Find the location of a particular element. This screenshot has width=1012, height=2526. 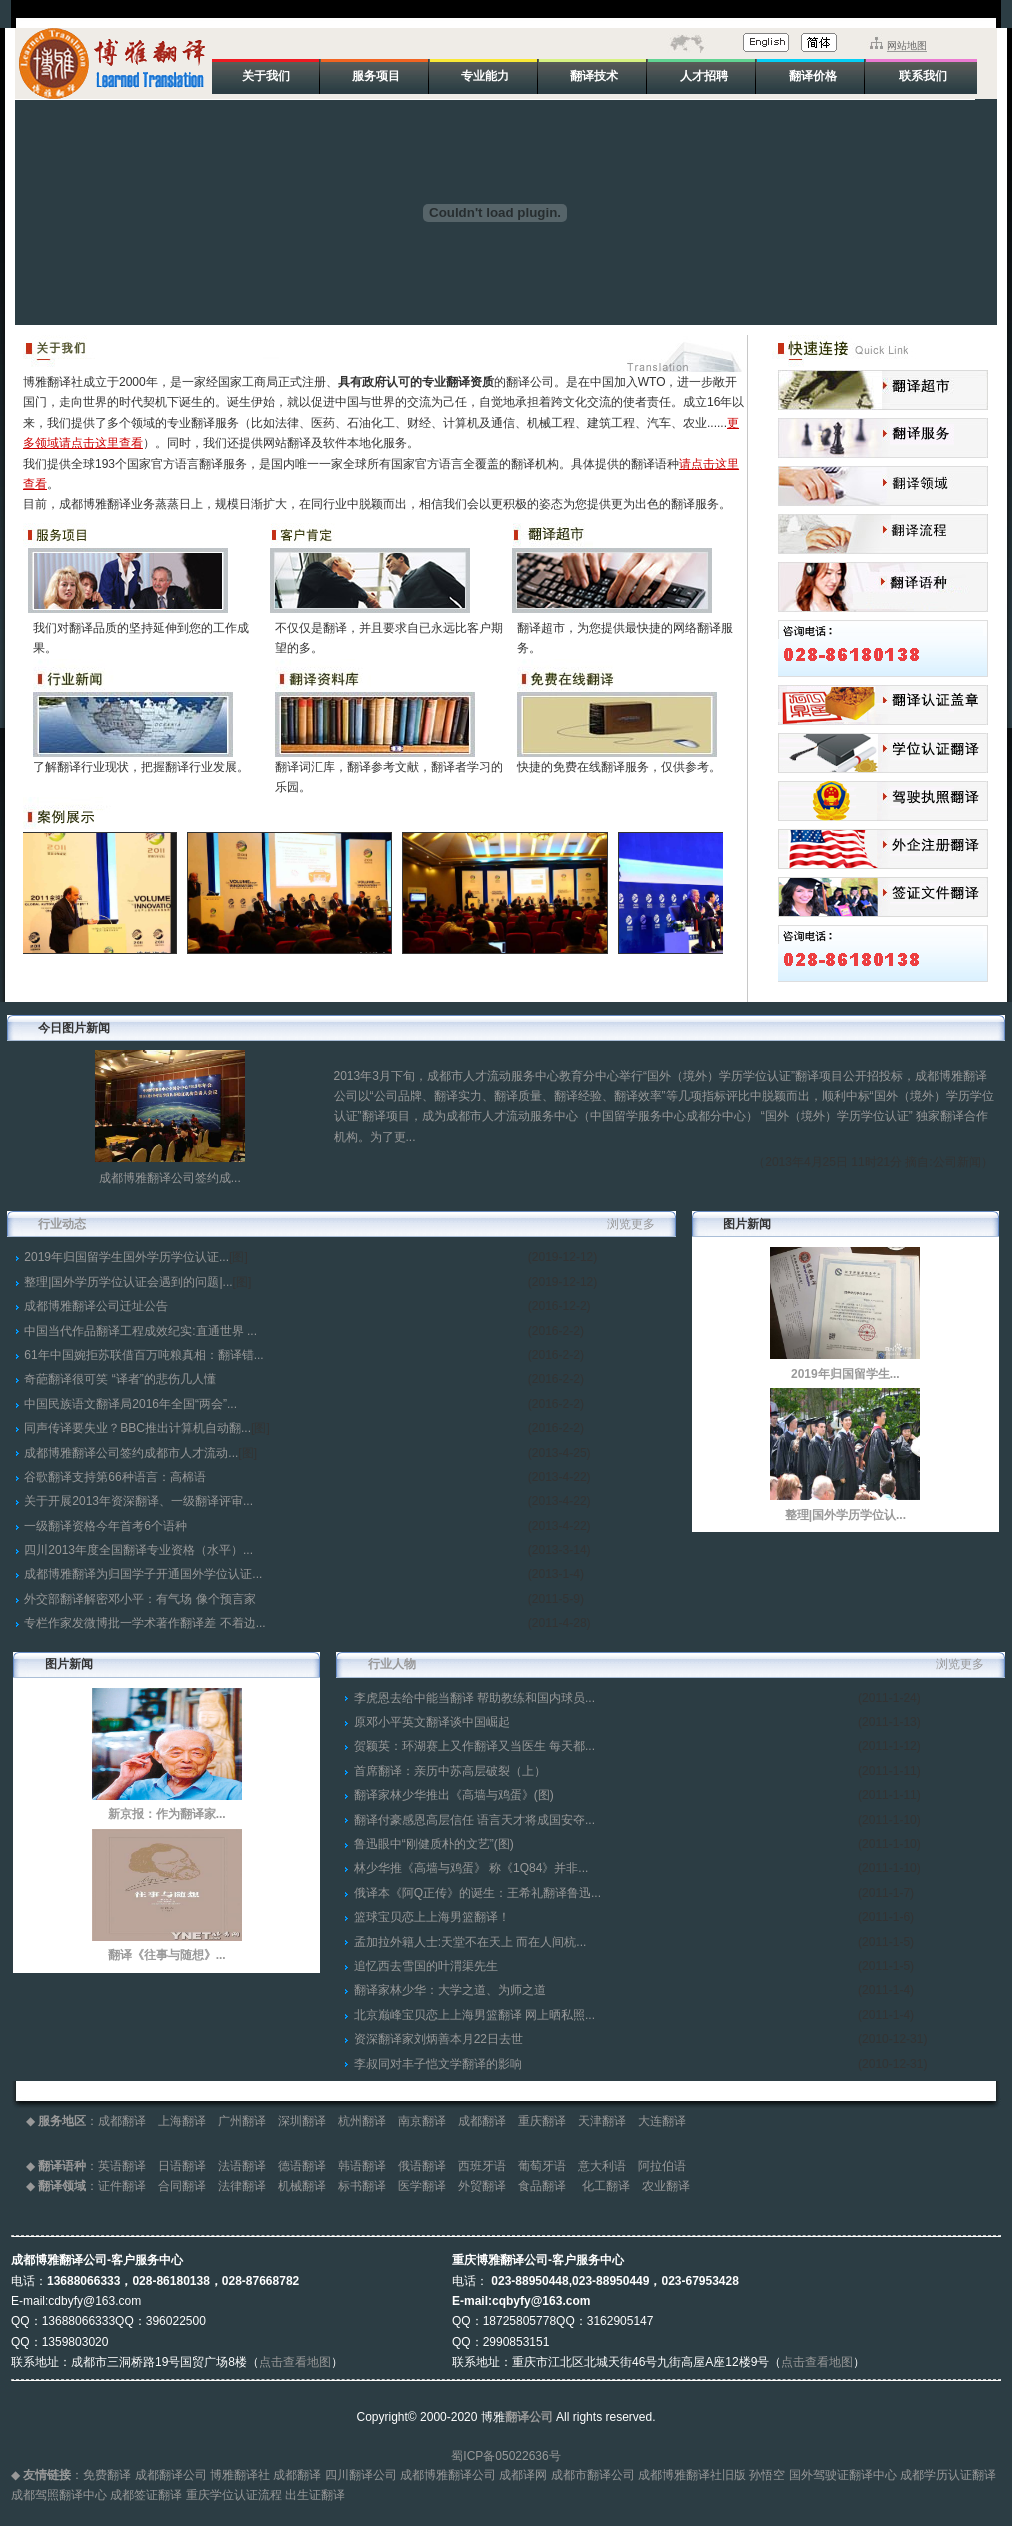

旧版 is located at coordinates (734, 2475).